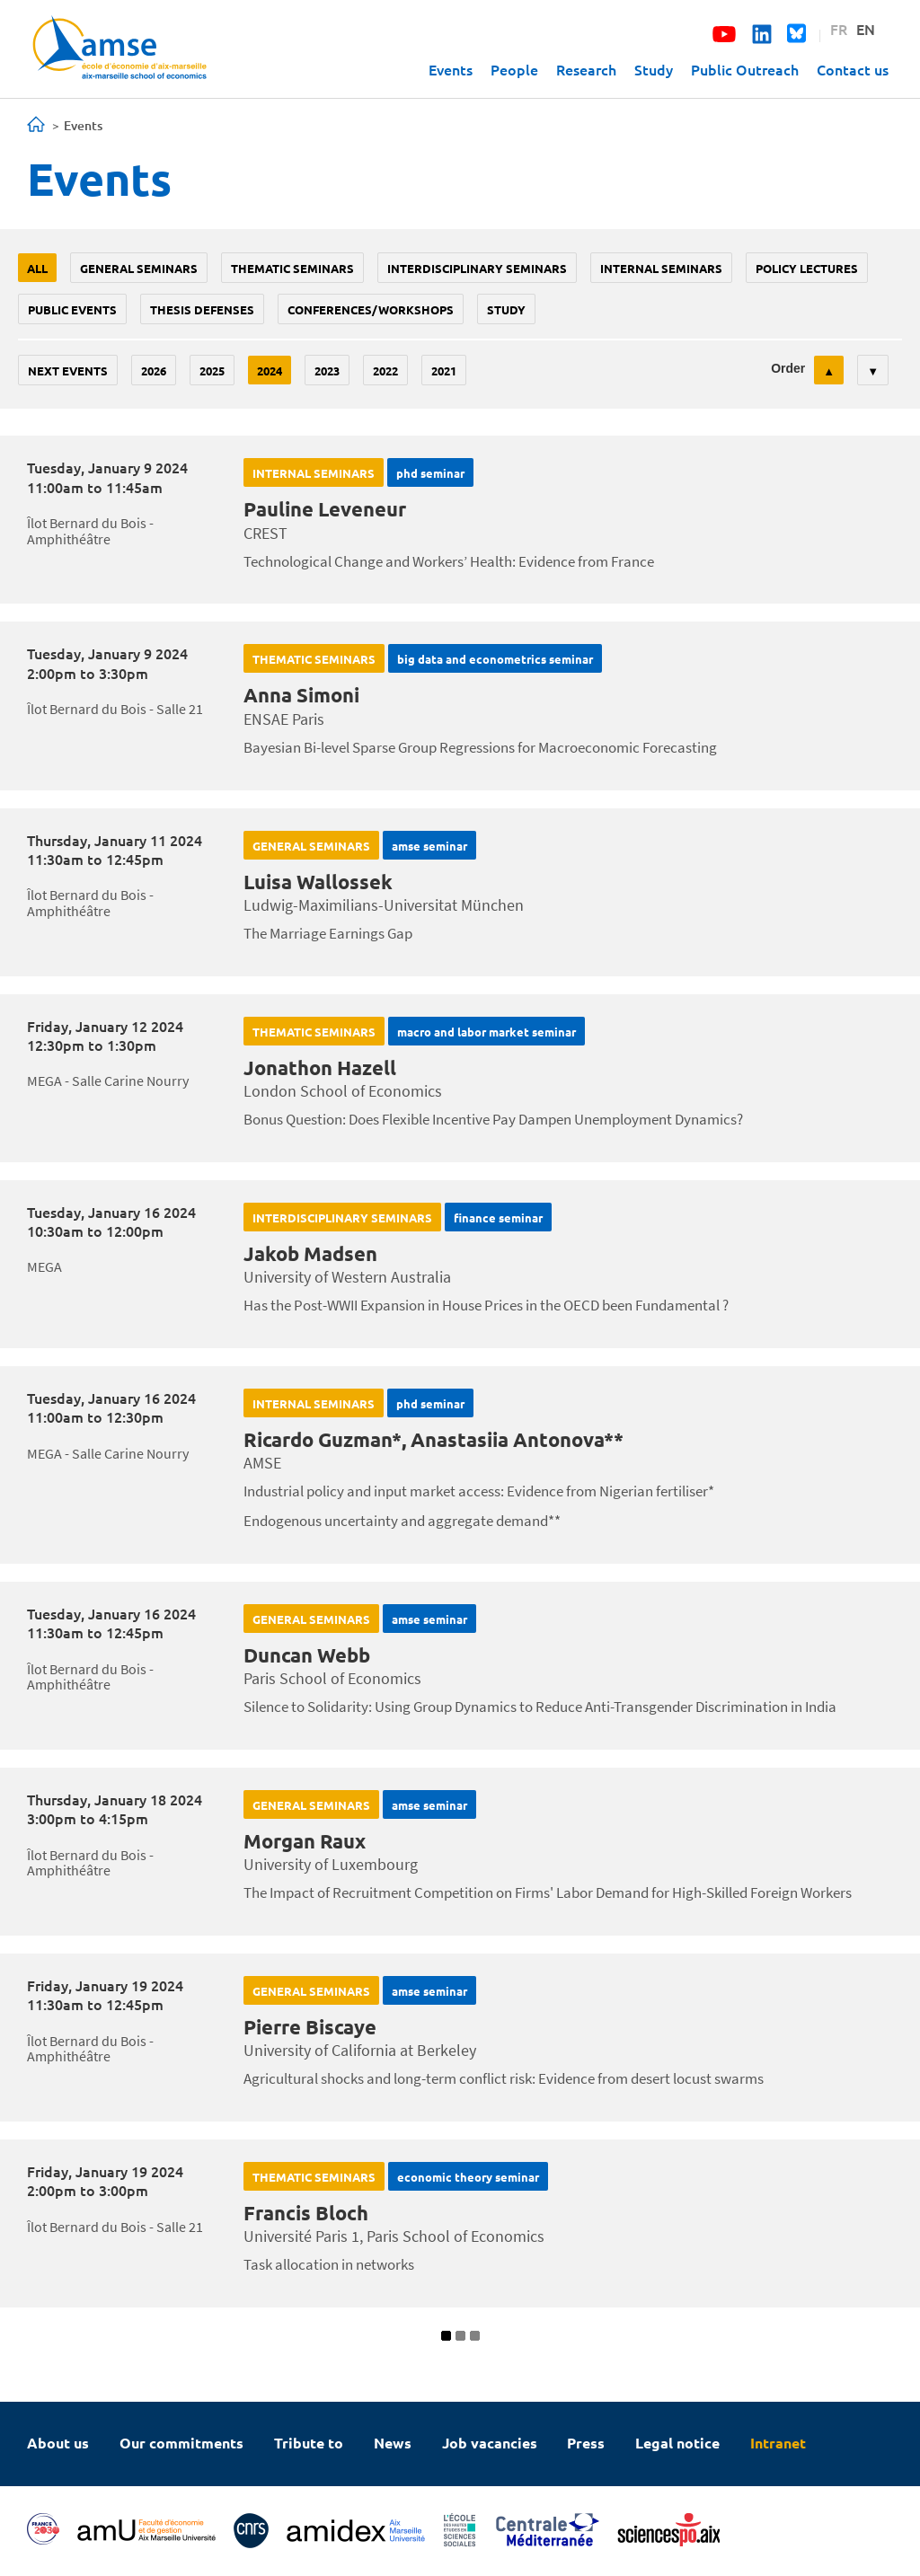 The width and height of the screenshot is (920, 2576). What do you see at coordinates (153, 370) in the screenshot?
I see `2026` at bounding box center [153, 370].